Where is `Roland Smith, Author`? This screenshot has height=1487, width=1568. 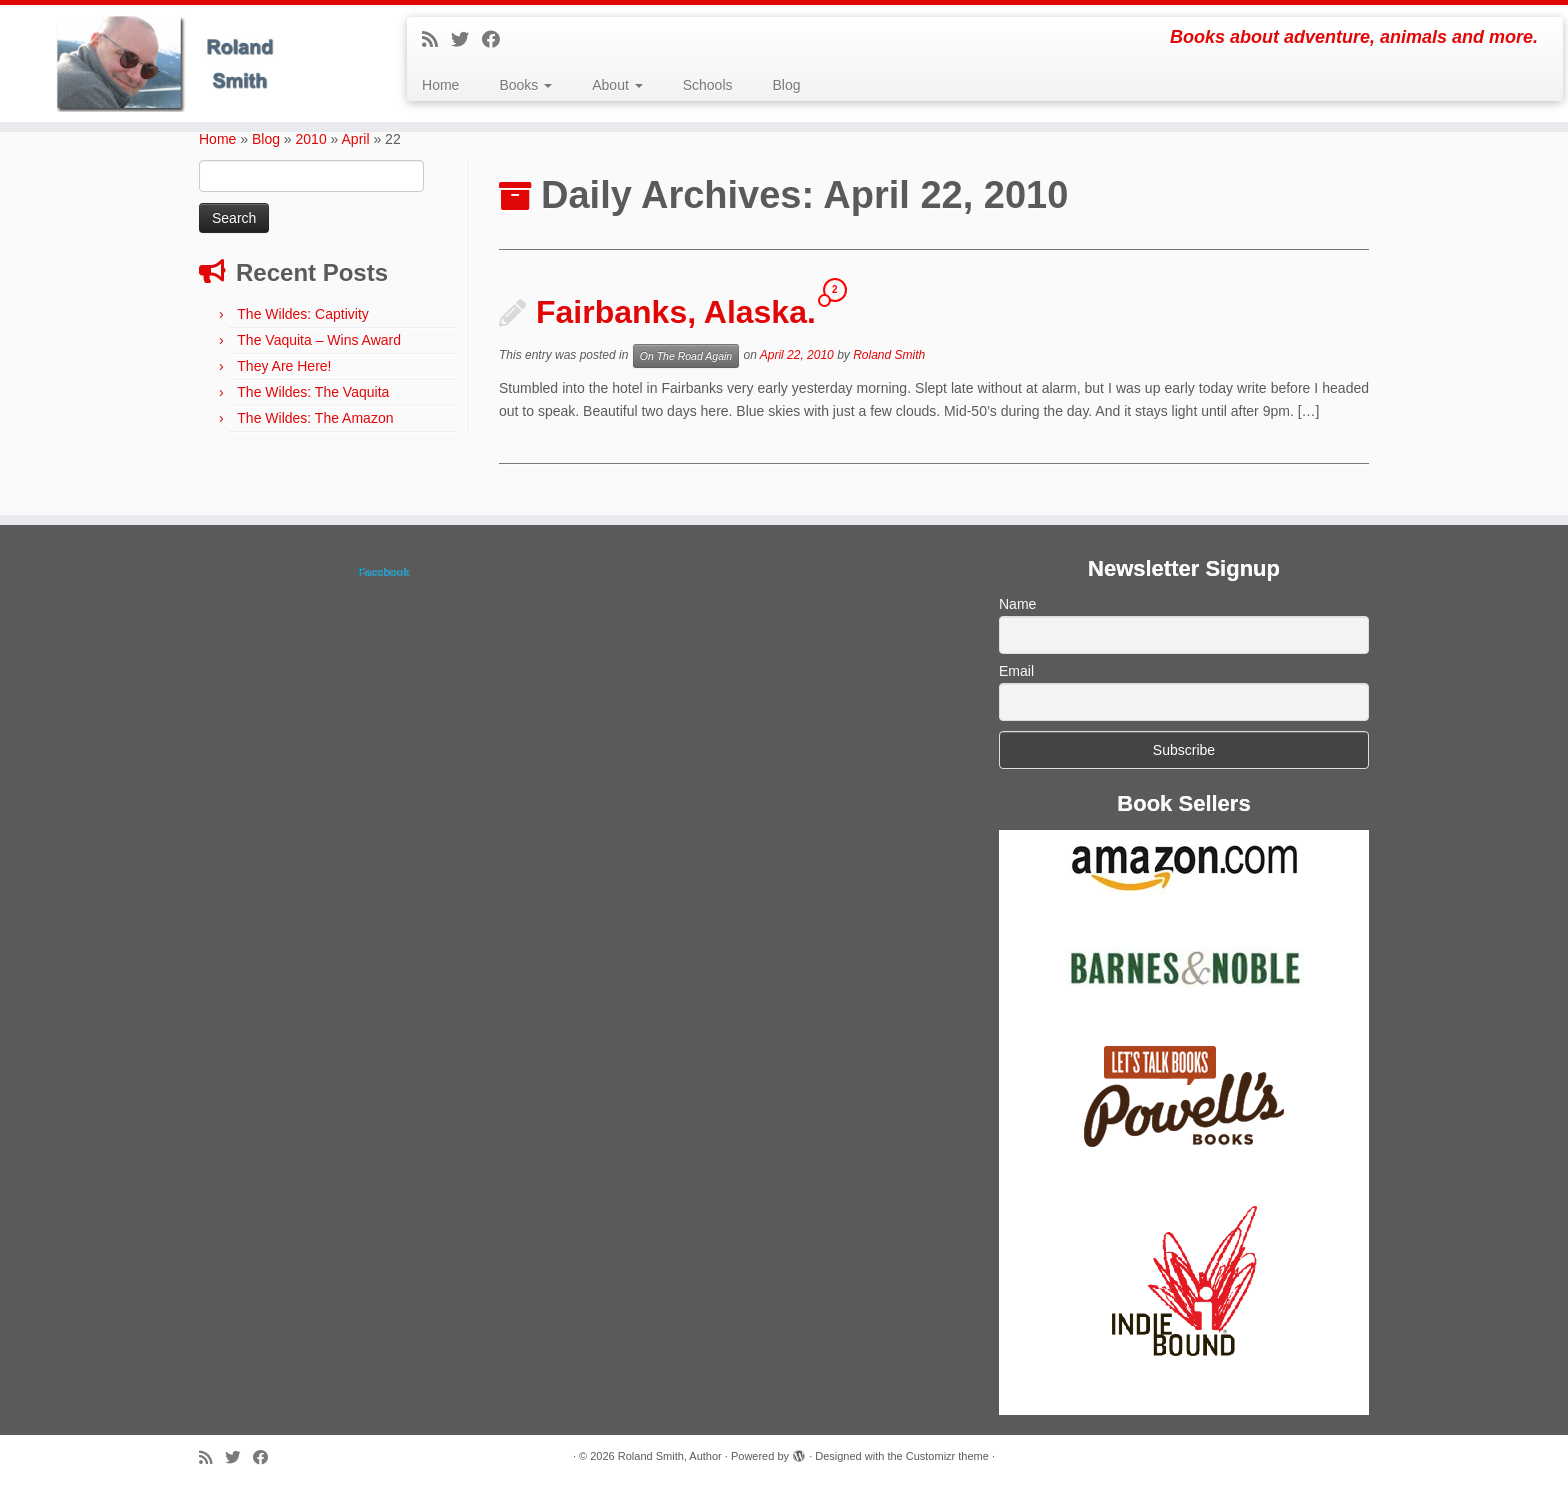 Roland Smith, Author is located at coordinates (670, 1456).